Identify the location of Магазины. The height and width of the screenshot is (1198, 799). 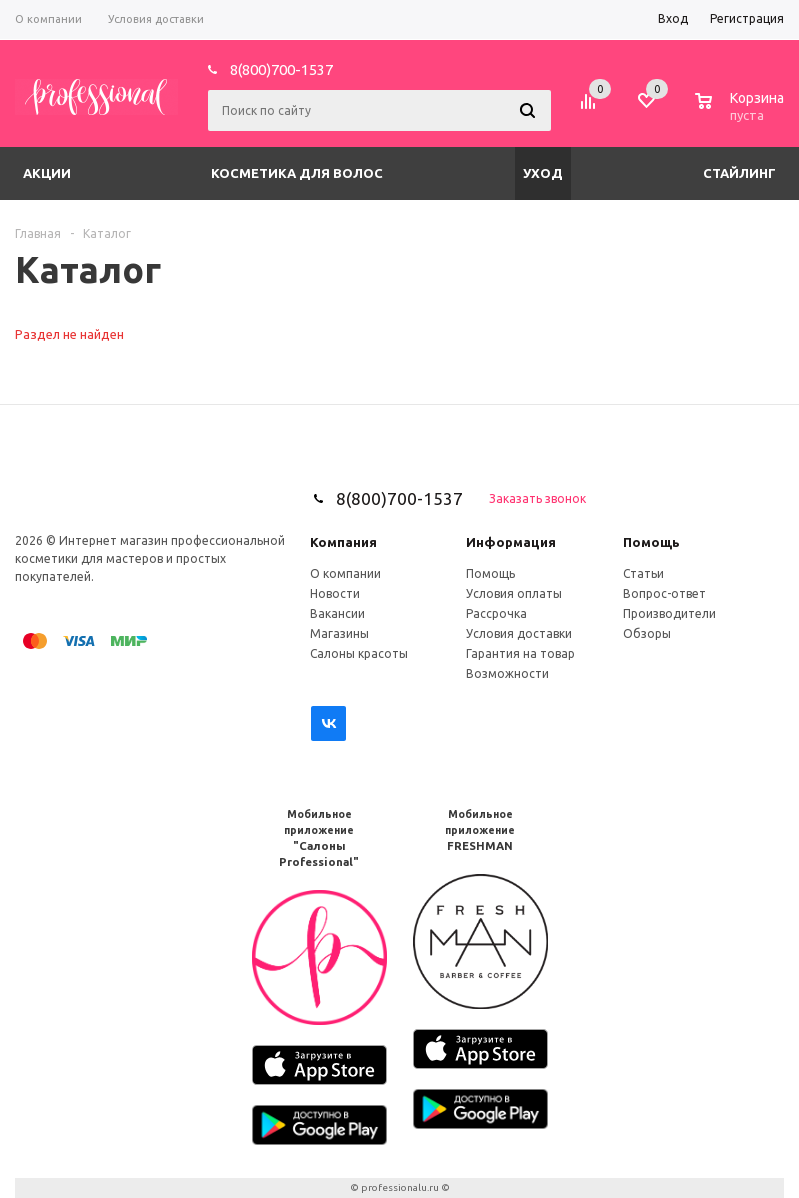
(339, 633).